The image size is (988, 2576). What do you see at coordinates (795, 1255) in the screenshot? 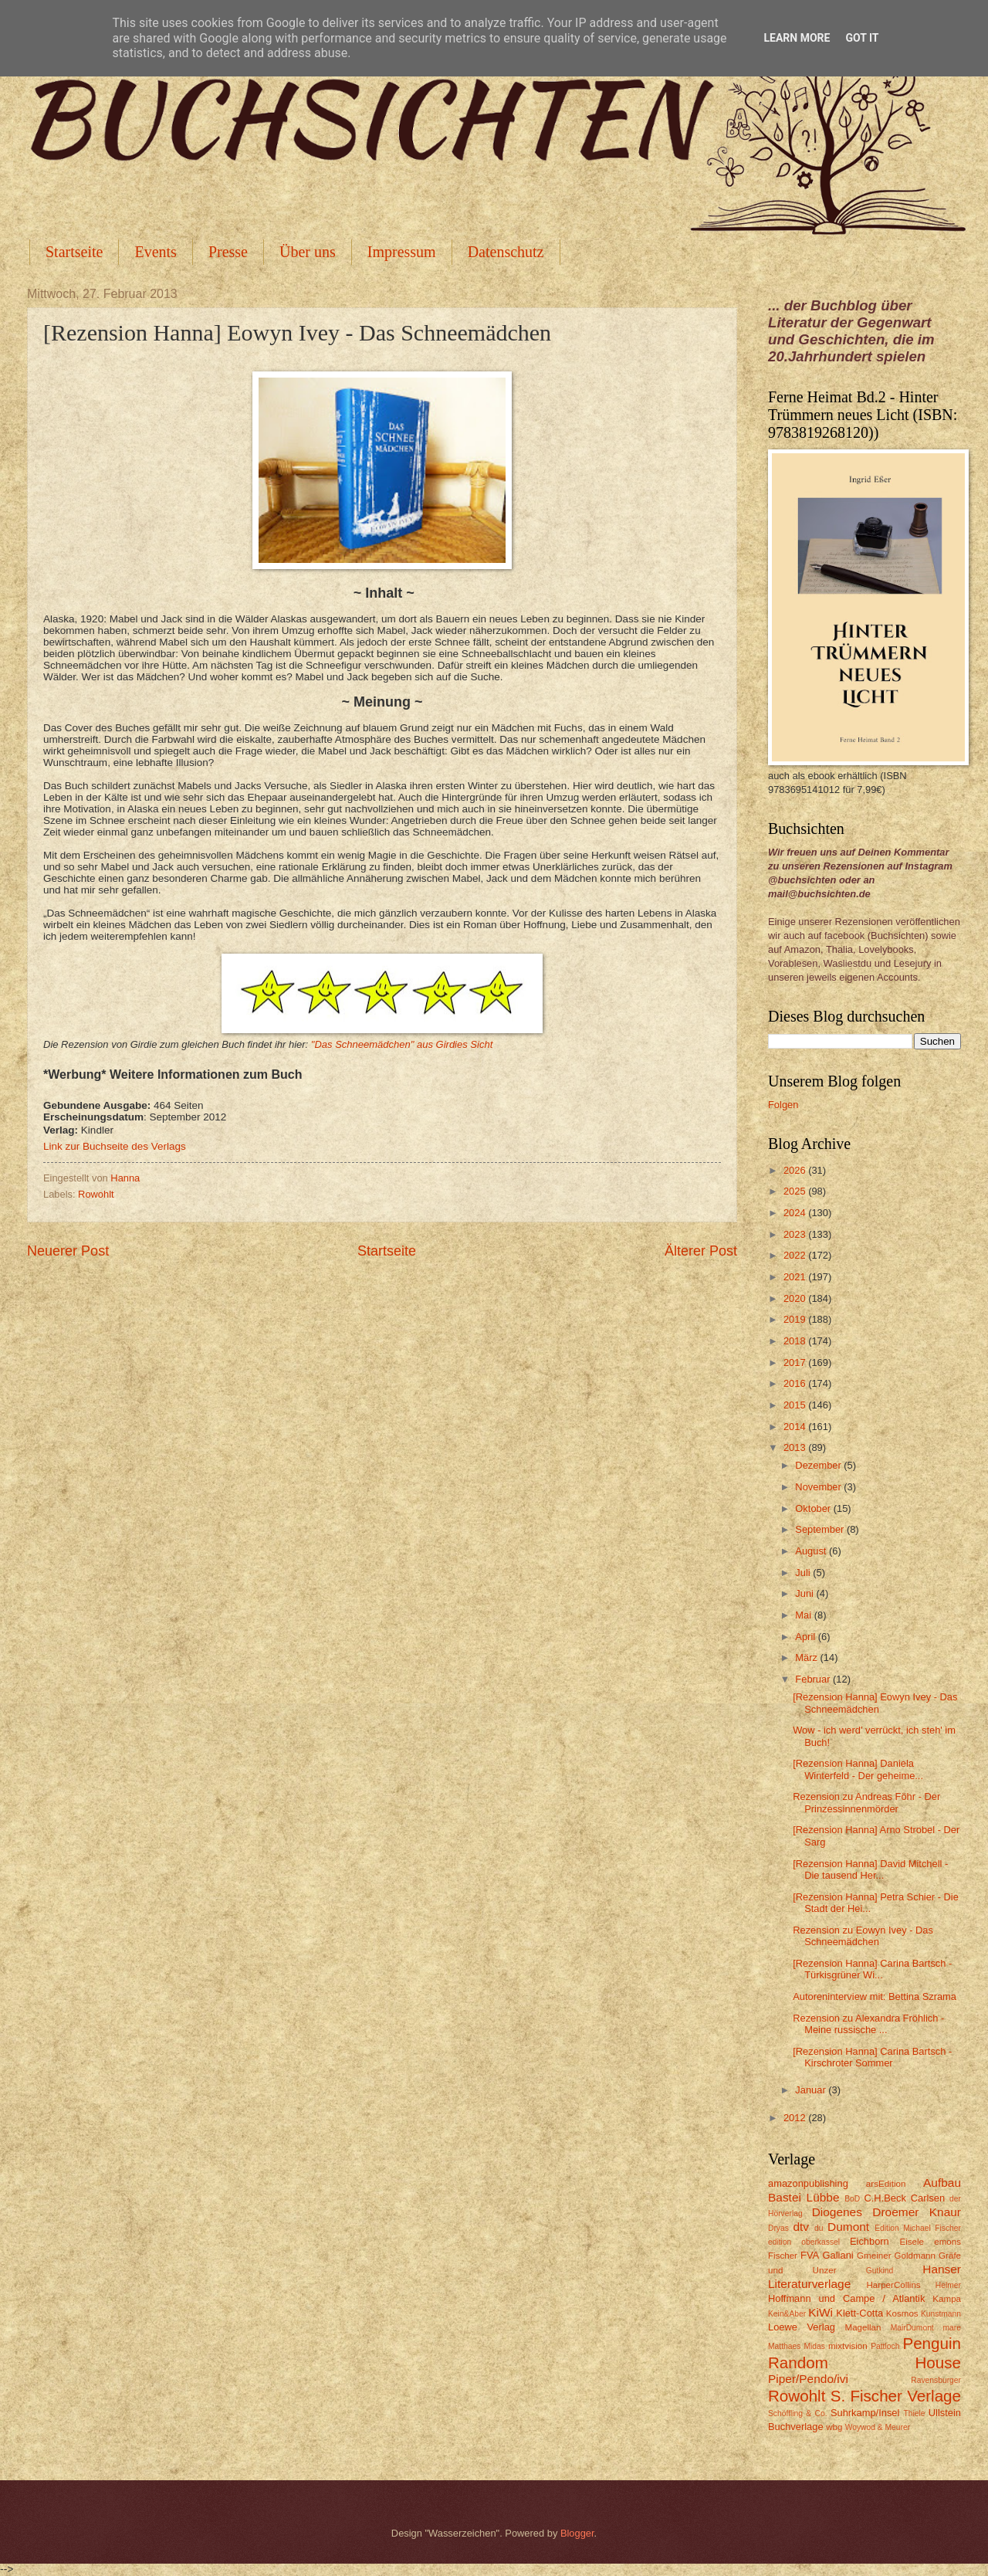
I see `2022` at bounding box center [795, 1255].